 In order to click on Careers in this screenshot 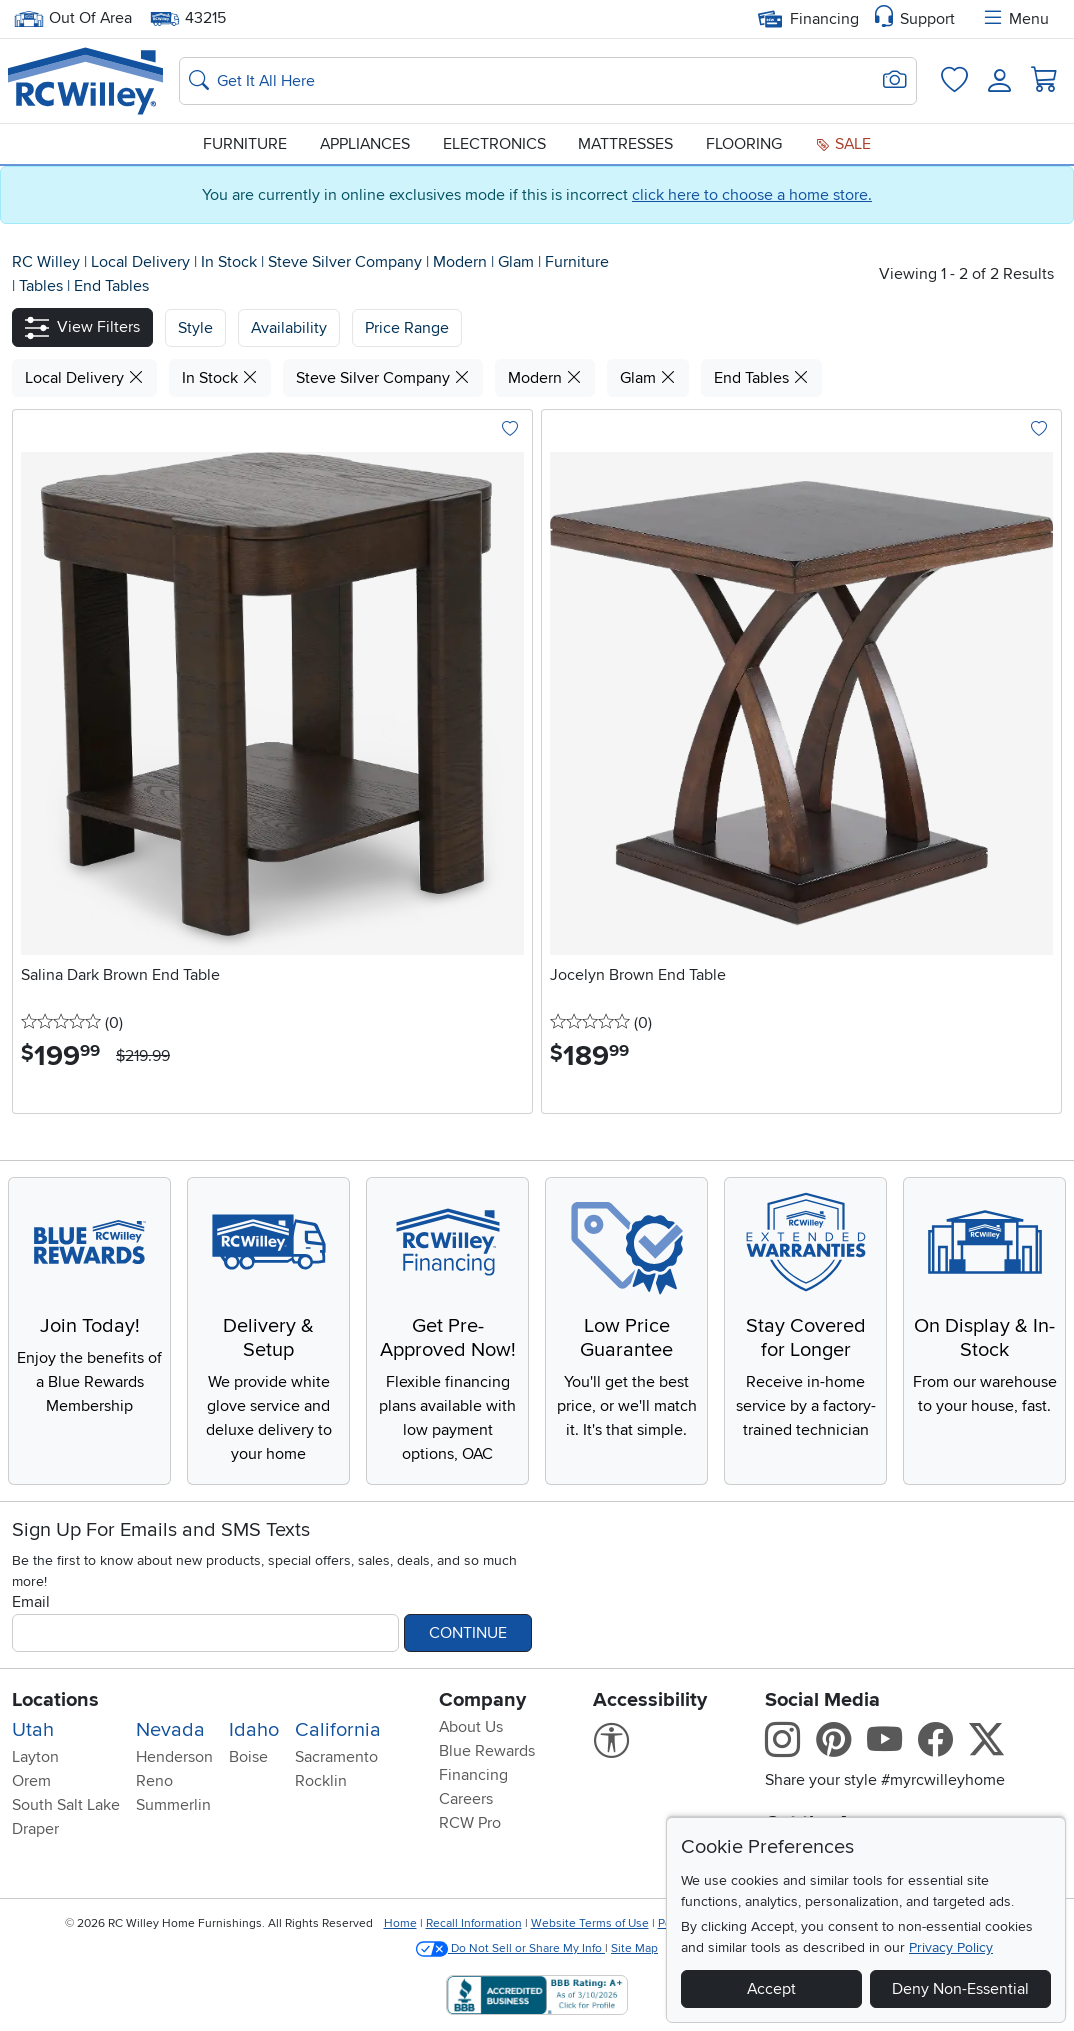, I will do `click(466, 1799)`.